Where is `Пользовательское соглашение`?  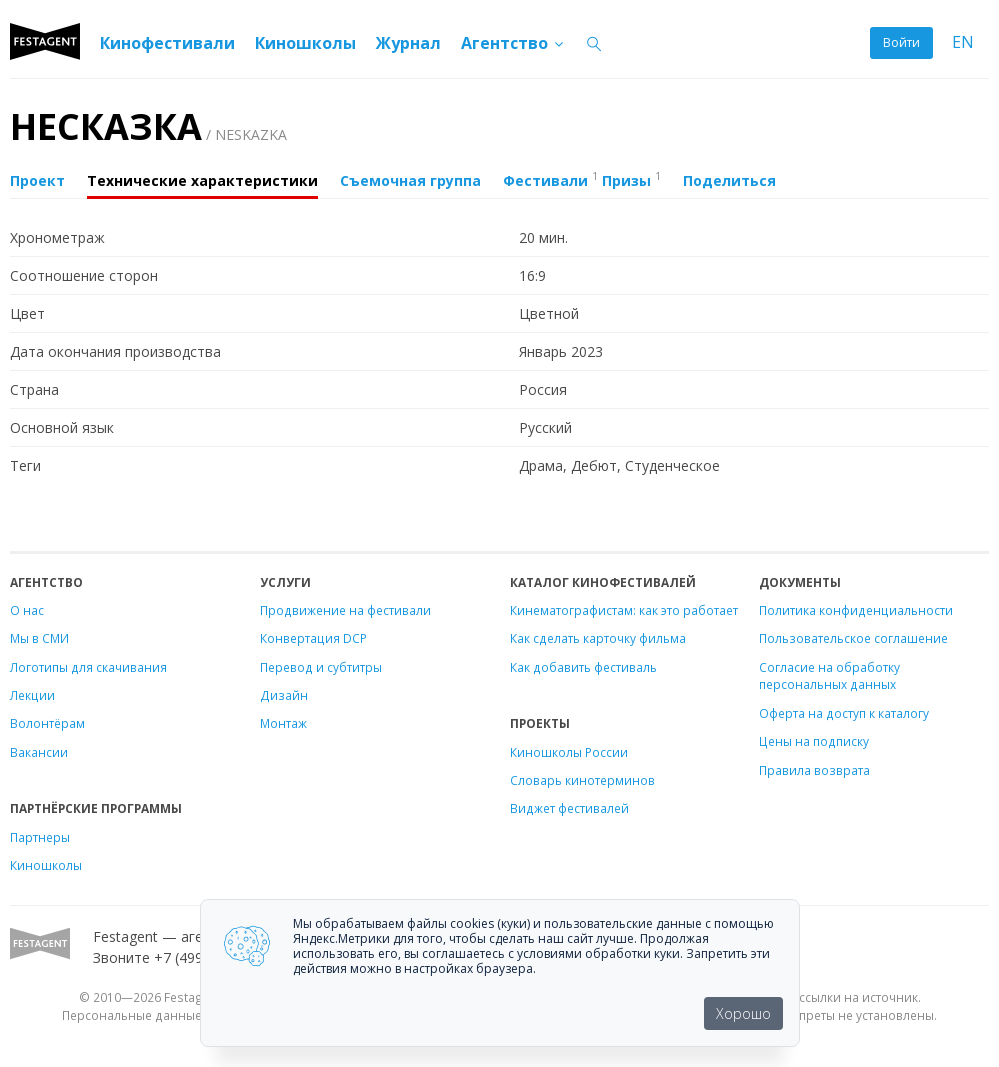
Пользовательское соглашение is located at coordinates (853, 638).